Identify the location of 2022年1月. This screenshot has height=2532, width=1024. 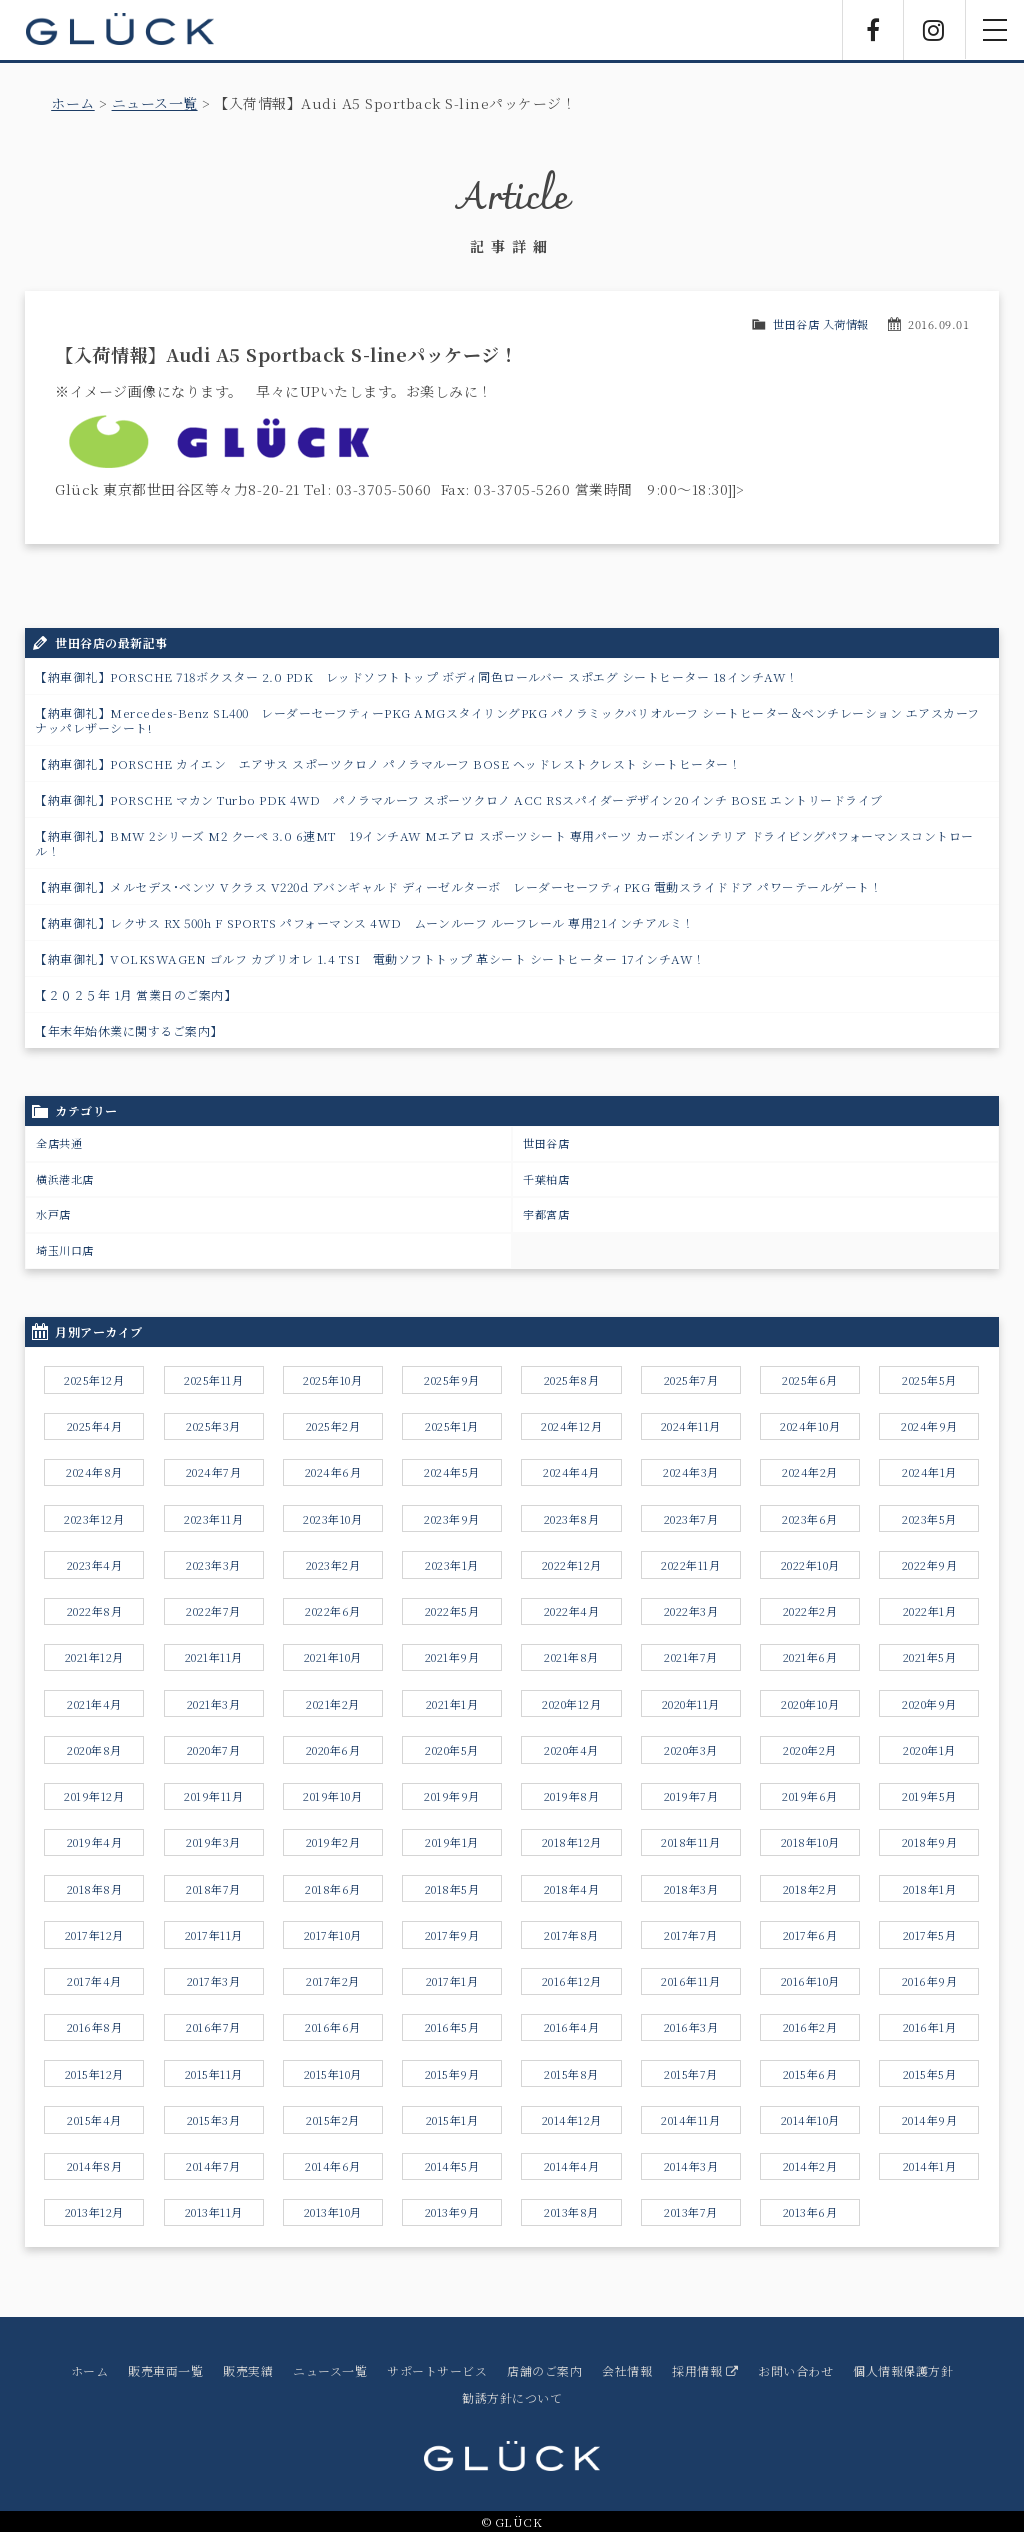
(930, 1611).